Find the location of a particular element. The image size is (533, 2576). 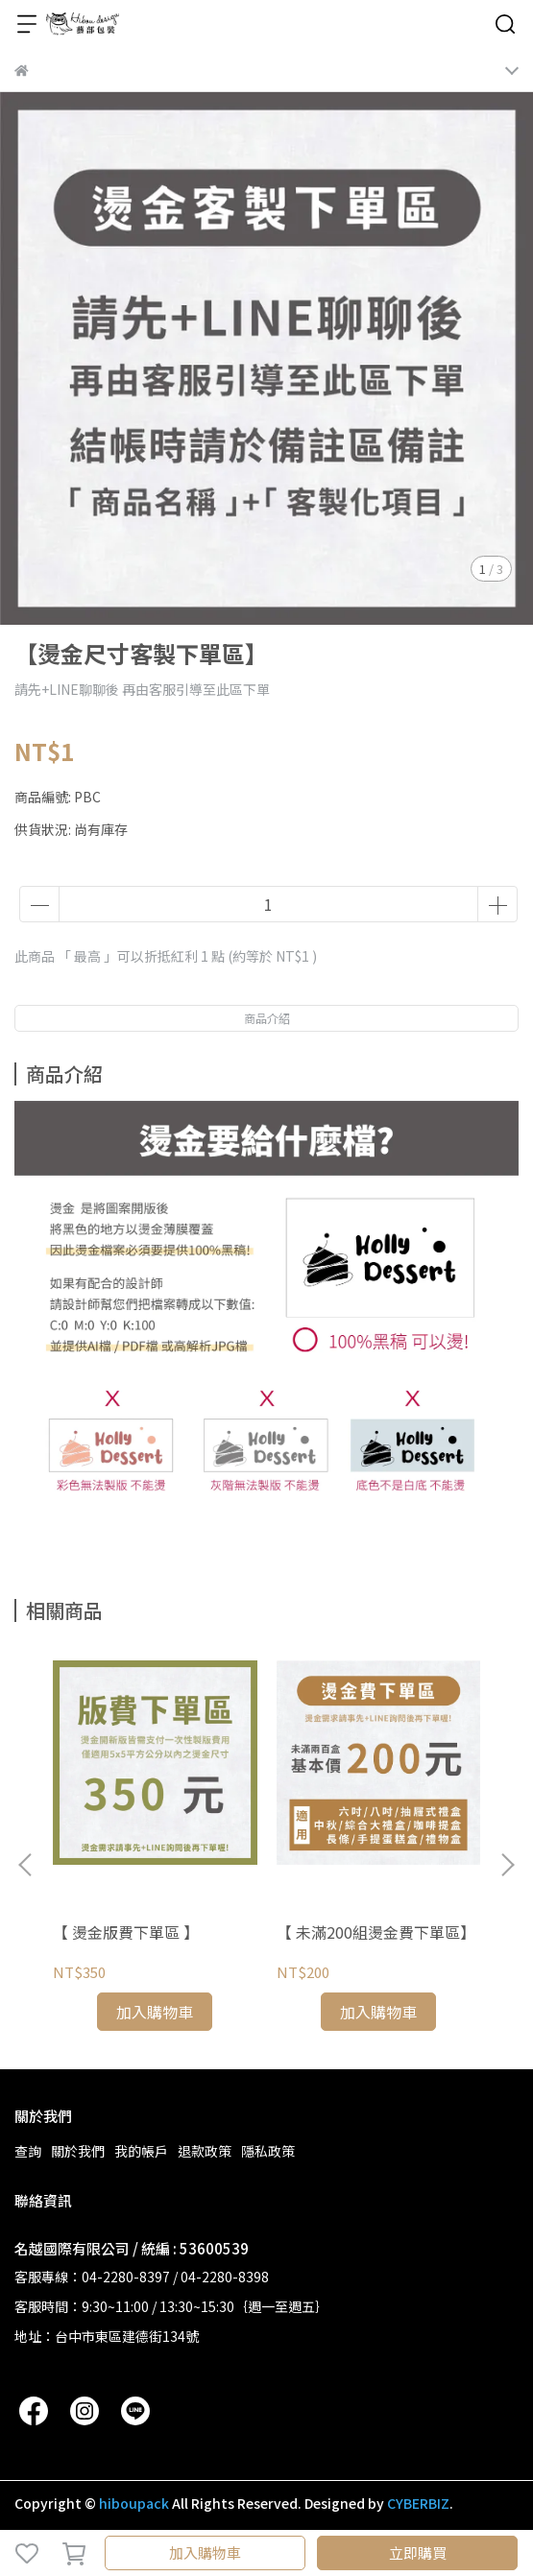

[button] is located at coordinates (507, 1864).